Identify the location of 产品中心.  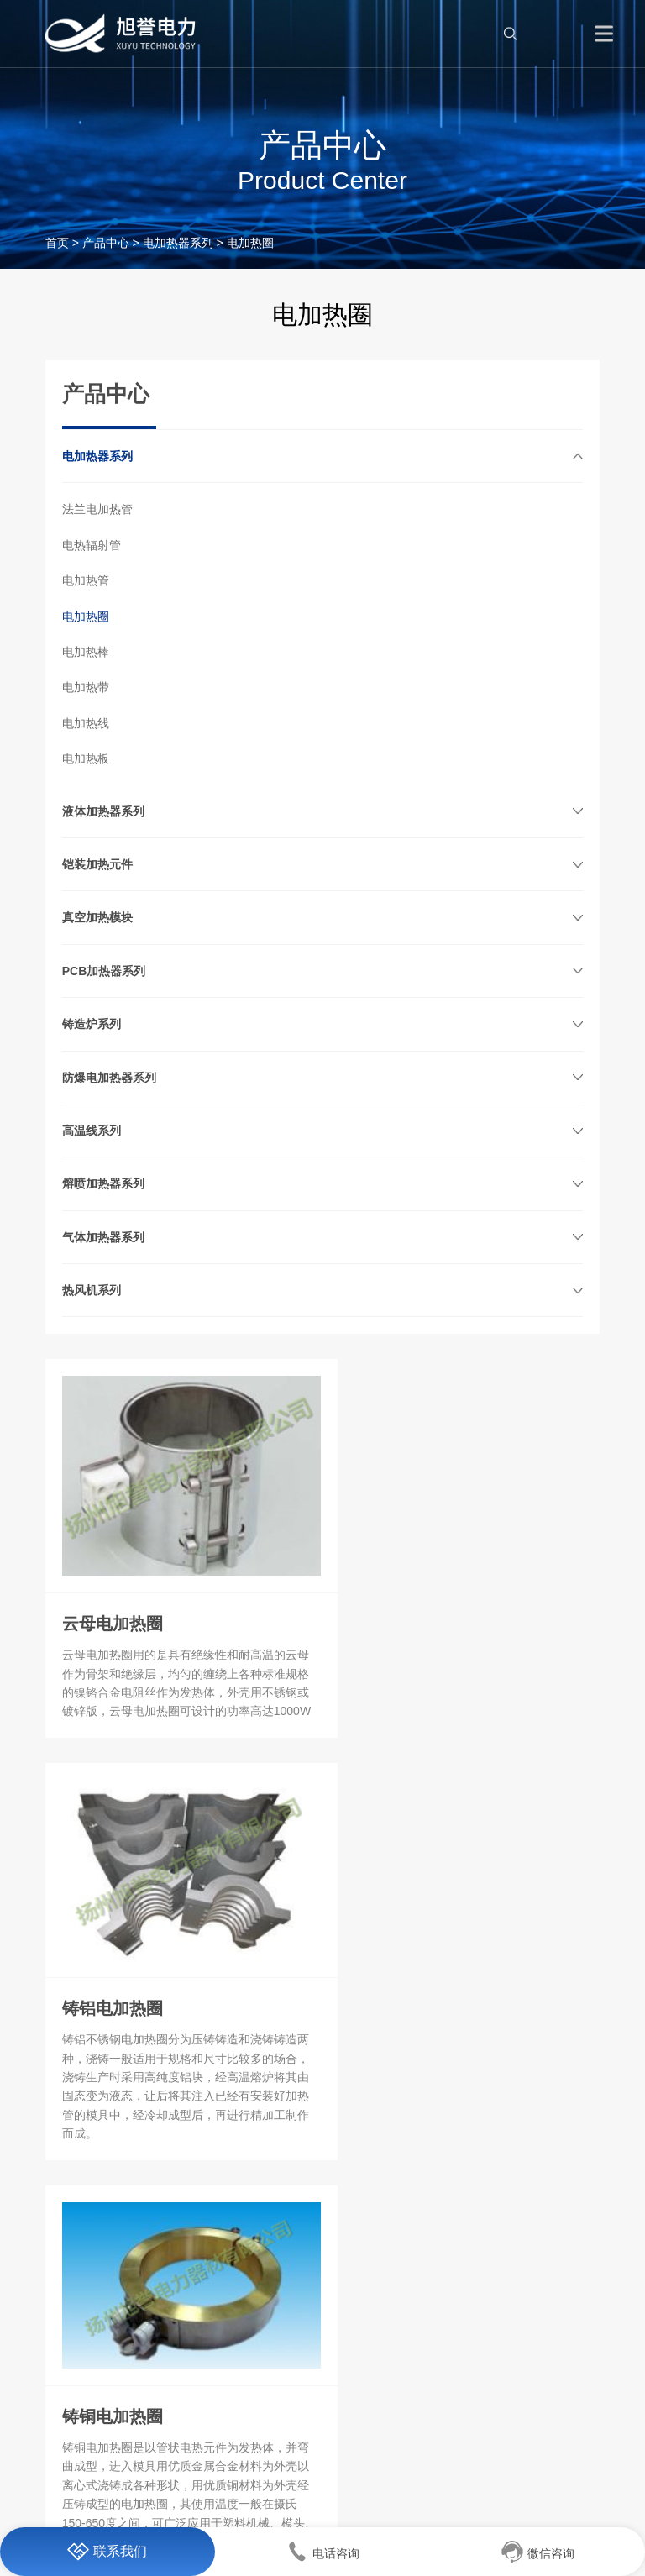
(105, 242).